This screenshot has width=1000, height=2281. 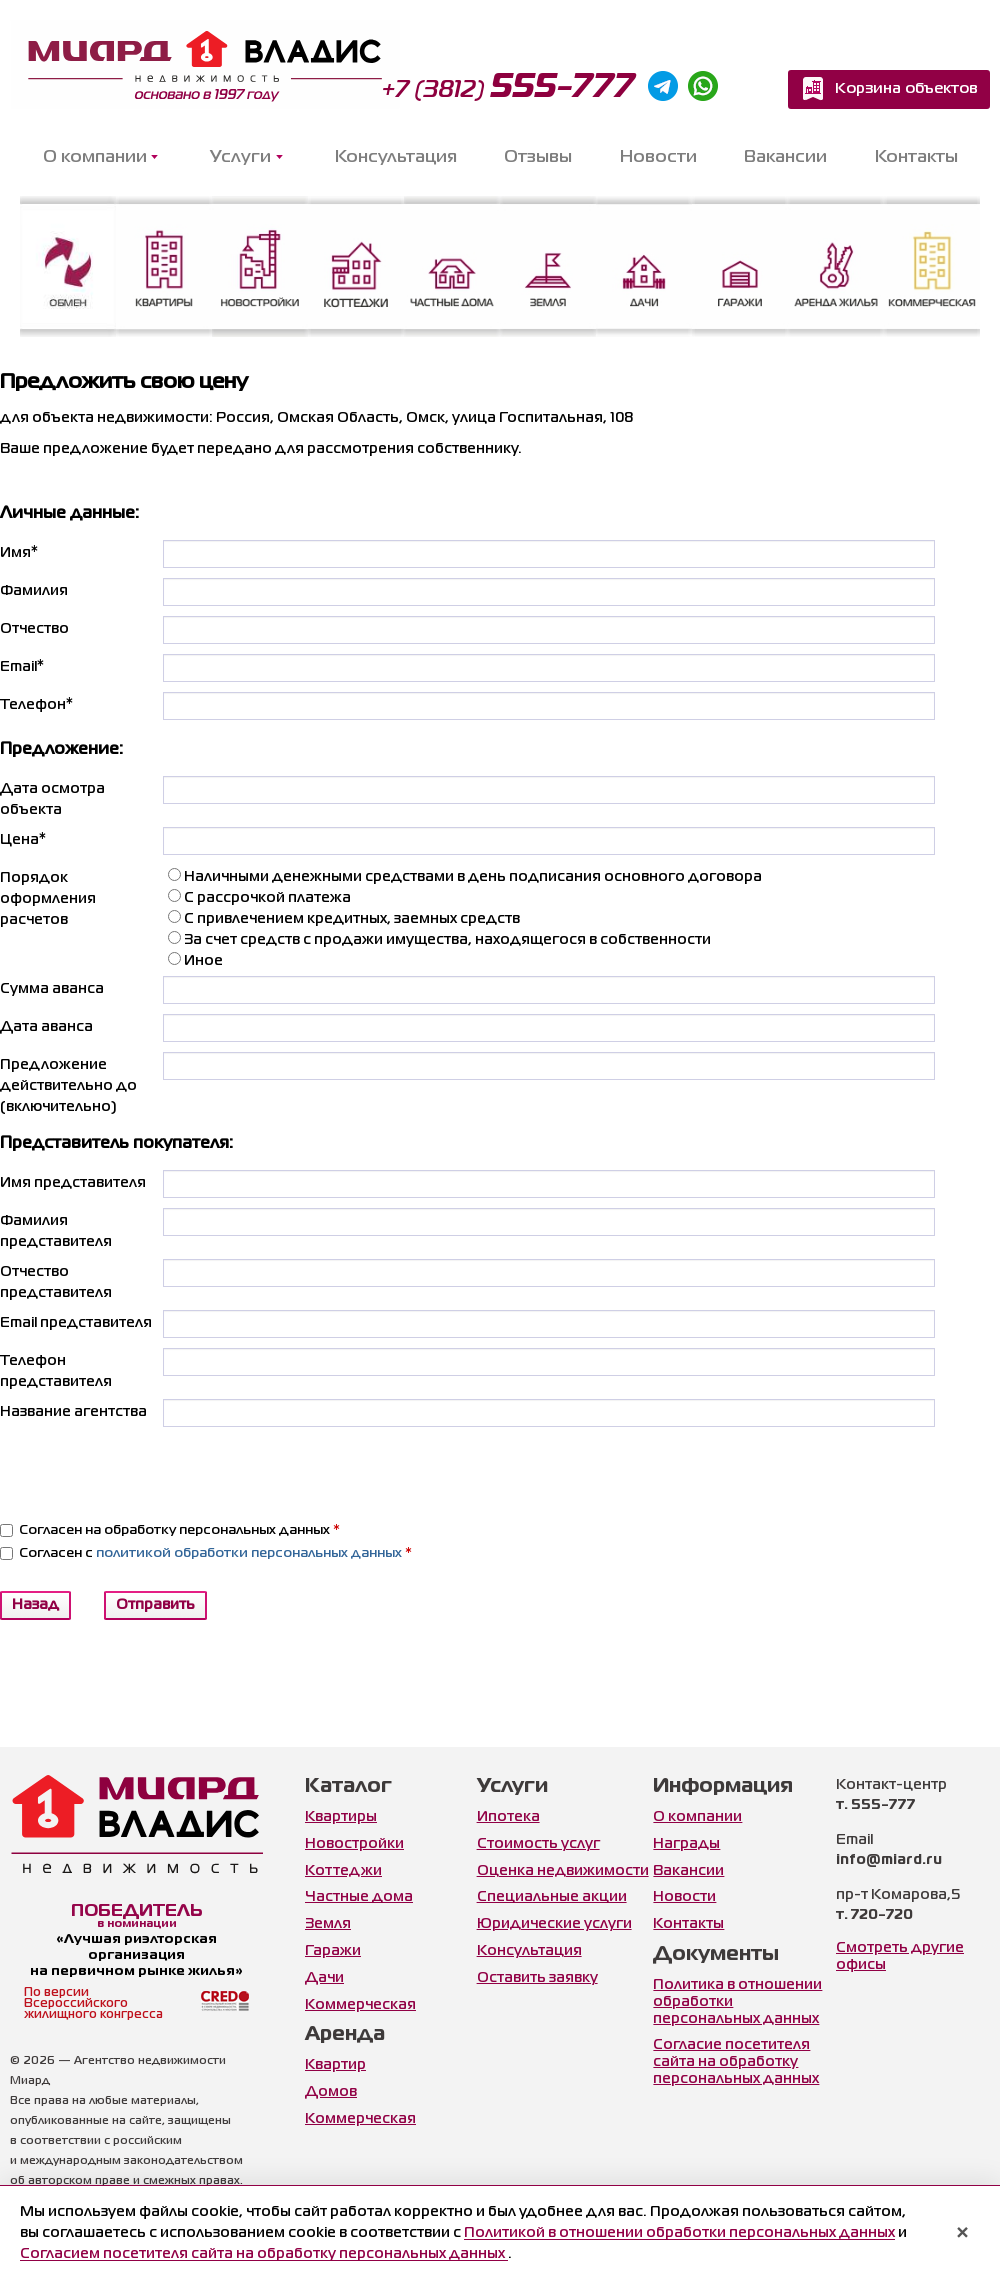 What do you see at coordinates (343, 1871) in the screenshot?
I see `Коттеджи` at bounding box center [343, 1871].